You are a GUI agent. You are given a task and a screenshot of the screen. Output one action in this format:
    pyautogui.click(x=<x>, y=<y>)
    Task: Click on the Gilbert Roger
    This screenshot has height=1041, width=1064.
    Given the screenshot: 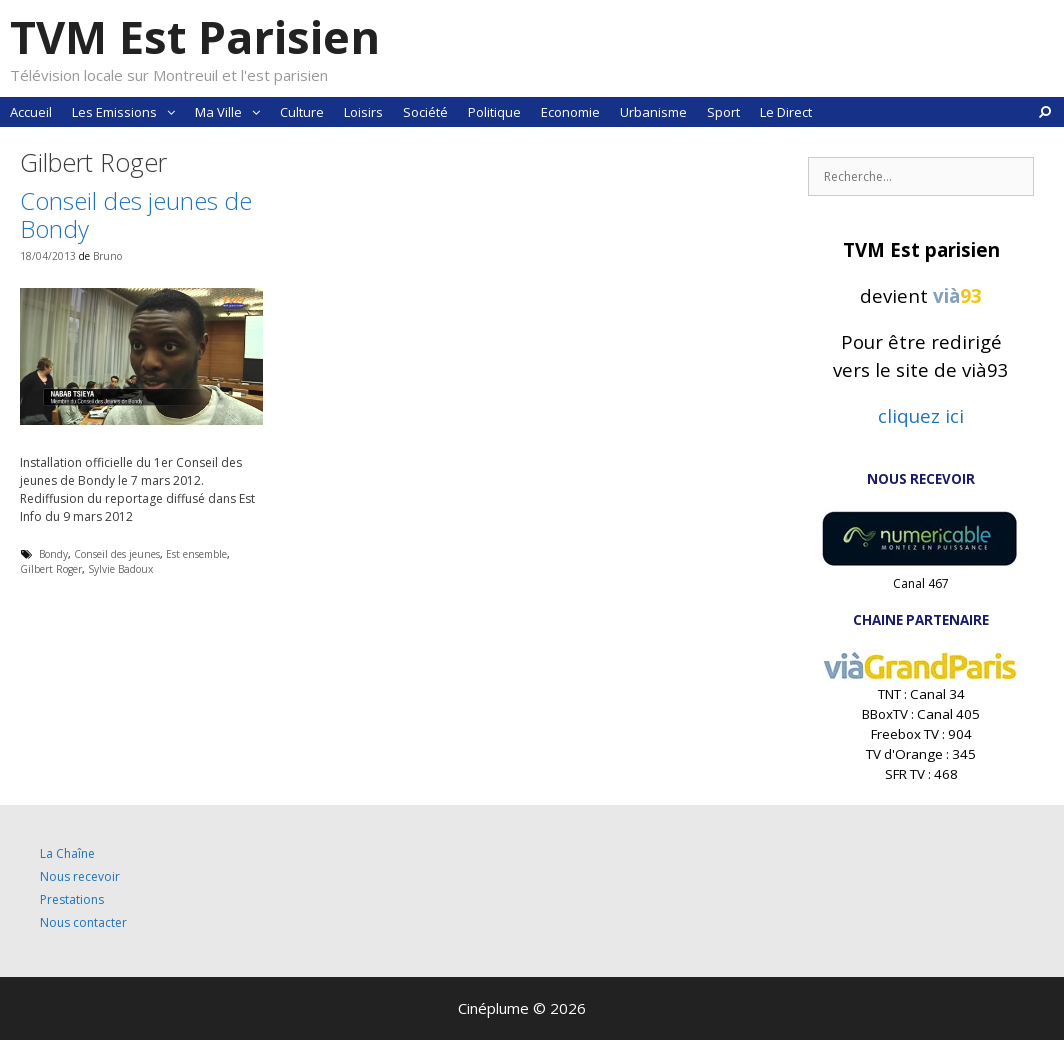 What is the action you would take?
    pyautogui.click(x=51, y=569)
    